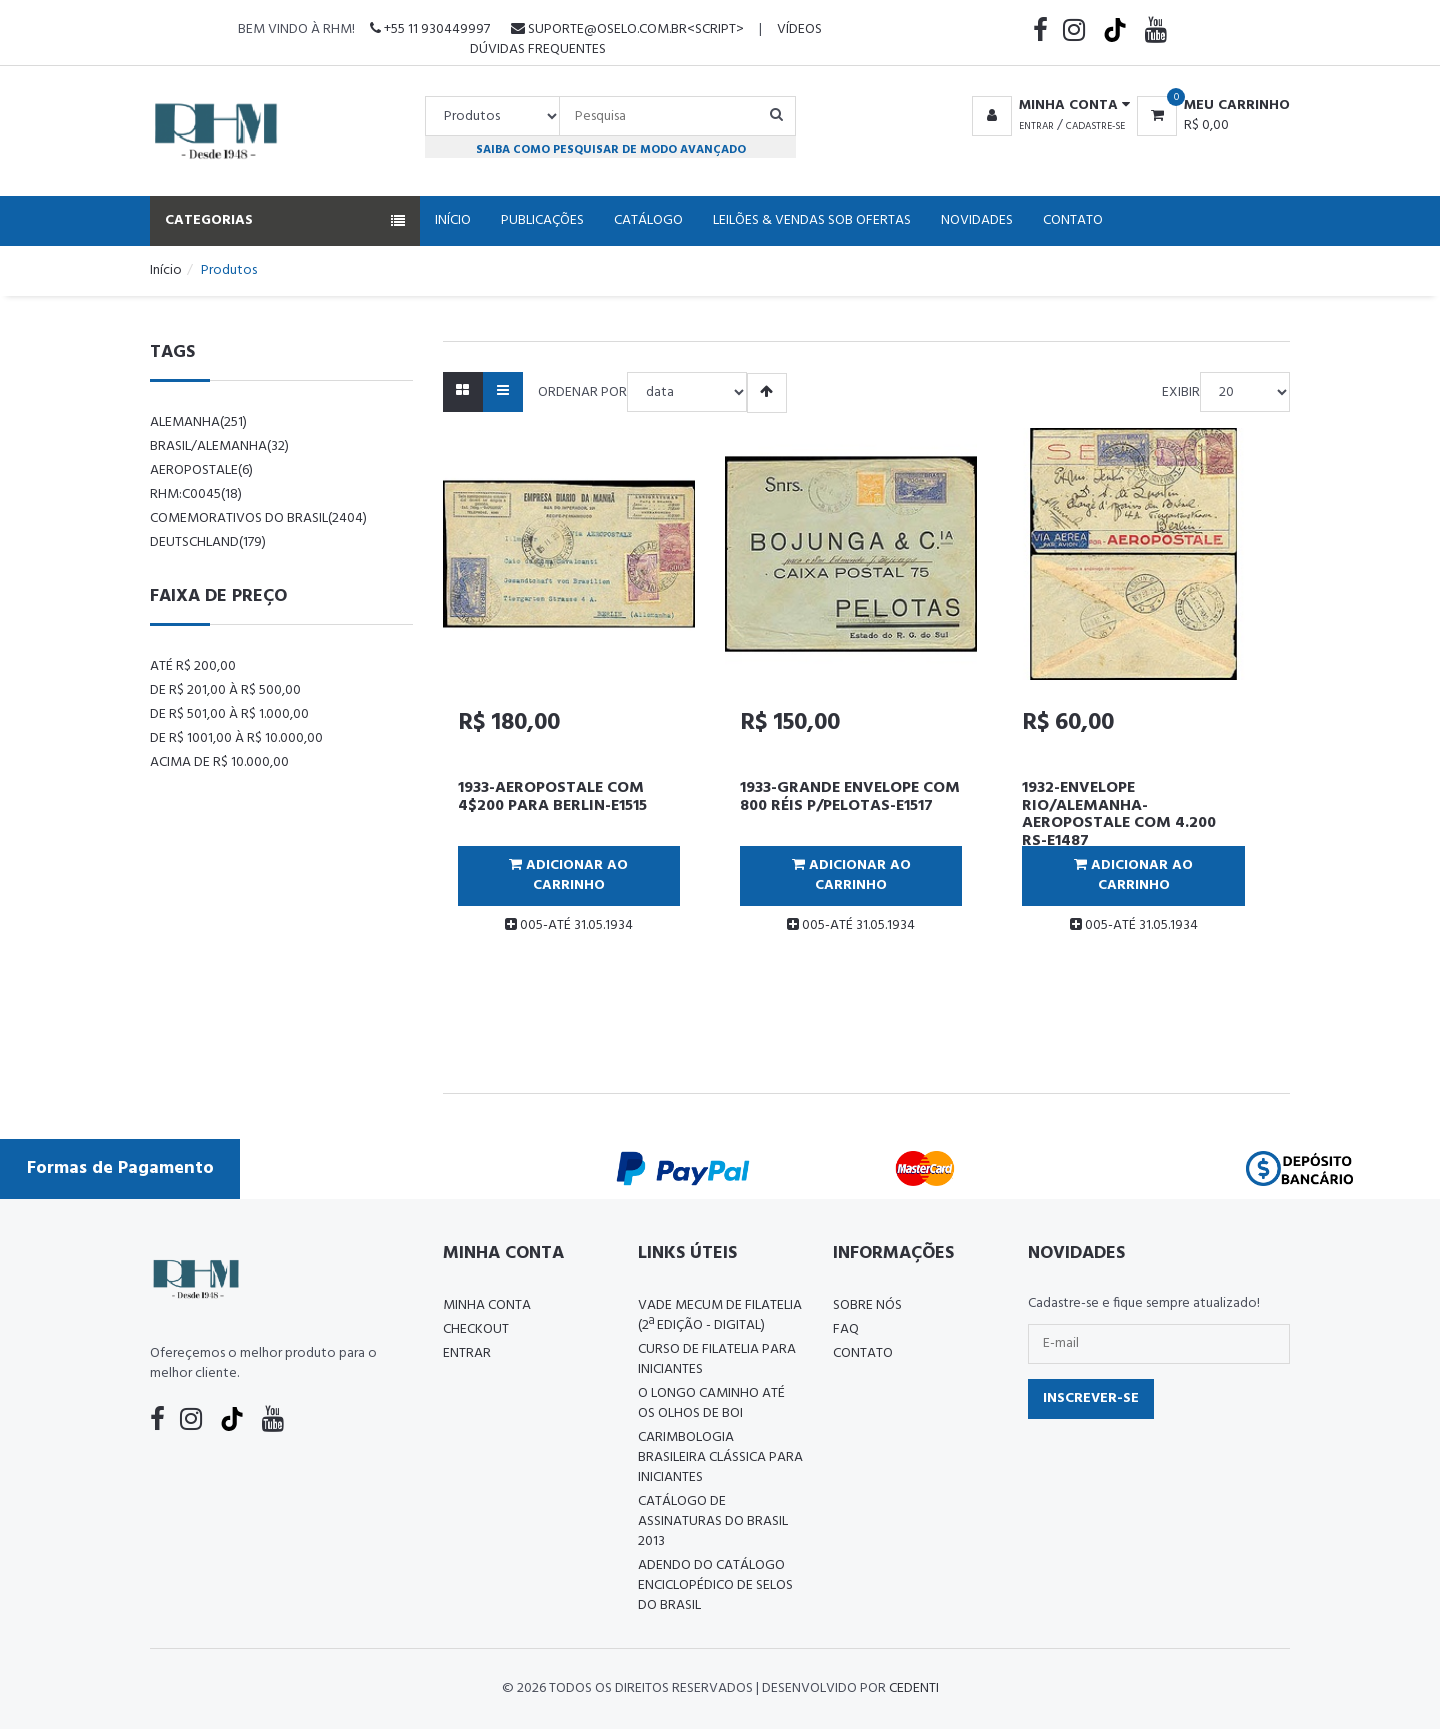 This screenshot has height=1729, width=1440. What do you see at coordinates (219, 446) in the screenshot?
I see `Brasil/Alemanha` at bounding box center [219, 446].